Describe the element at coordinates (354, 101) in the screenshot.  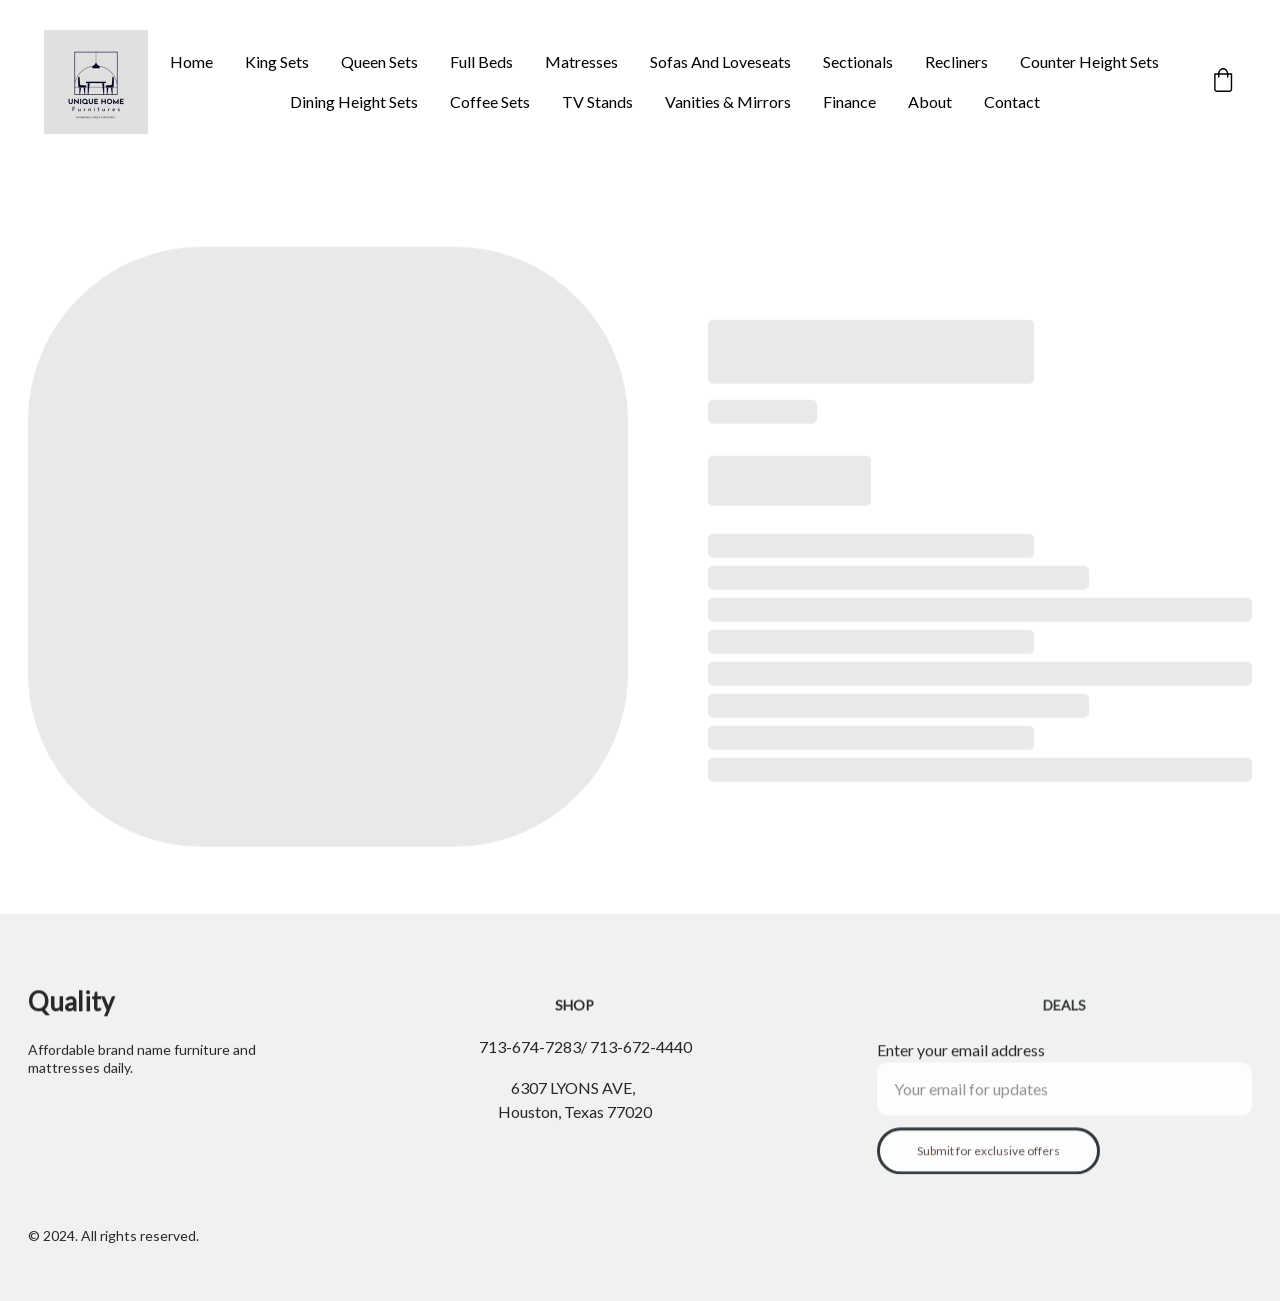
I see `Dining Height Sets` at that location.